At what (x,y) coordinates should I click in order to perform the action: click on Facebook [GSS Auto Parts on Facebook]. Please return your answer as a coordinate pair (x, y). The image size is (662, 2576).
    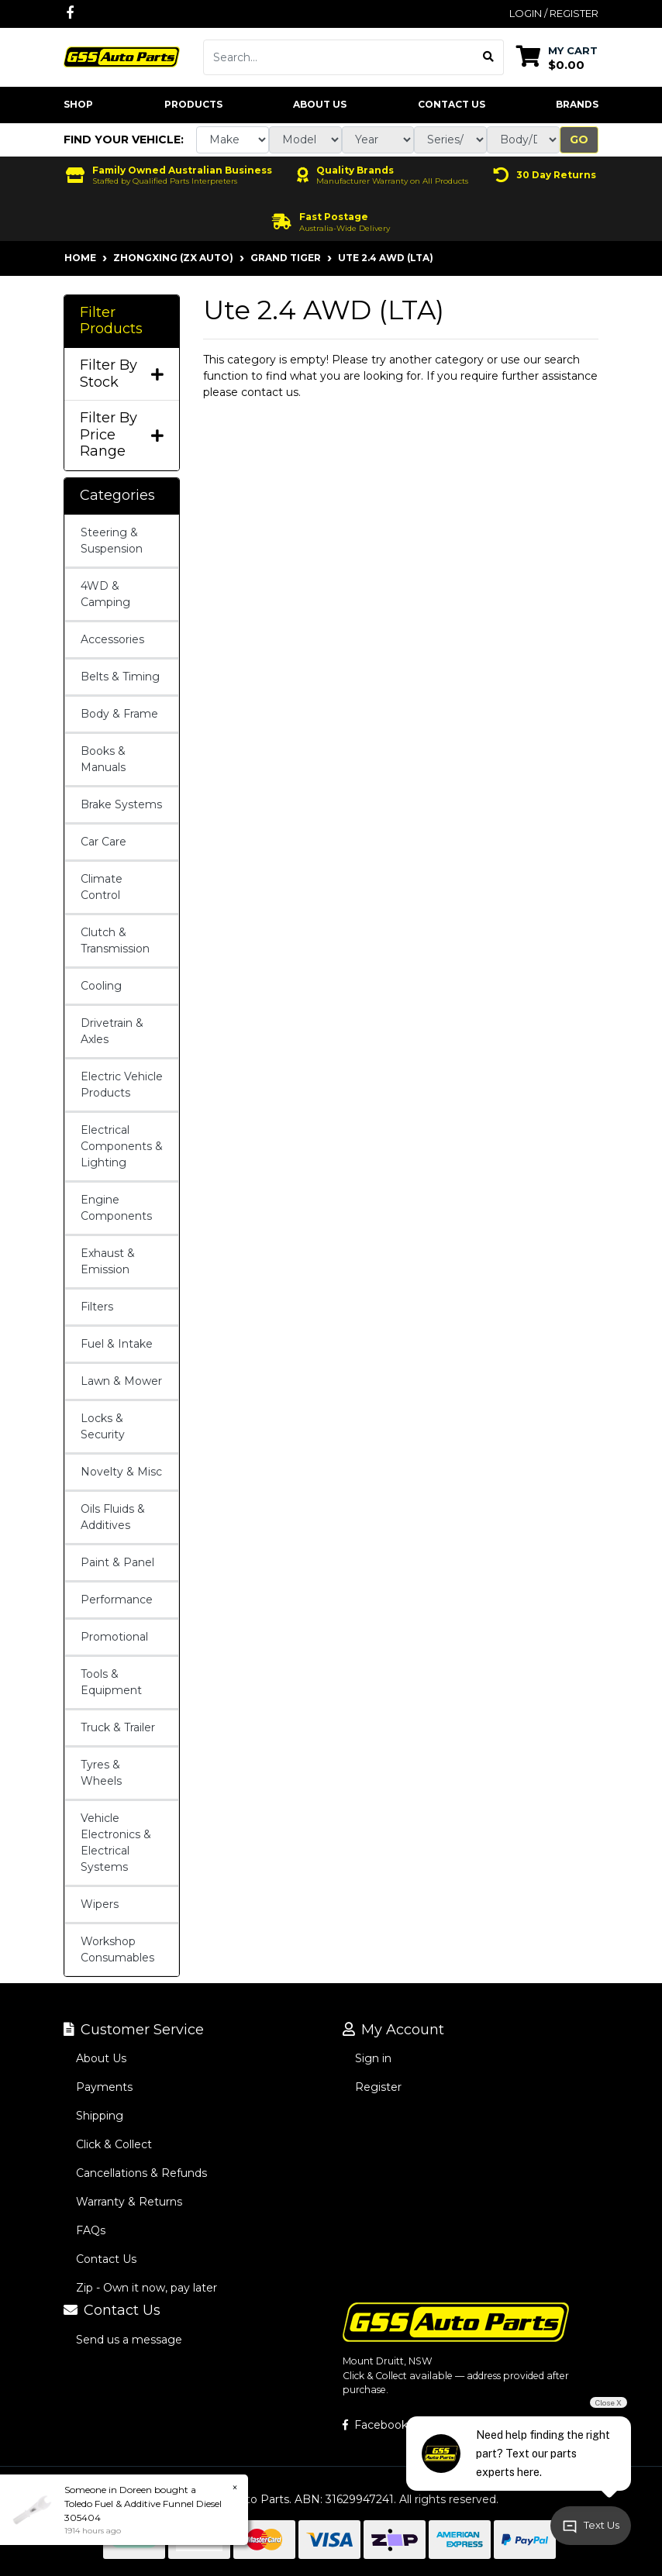
    Looking at the image, I should click on (375, 2425).